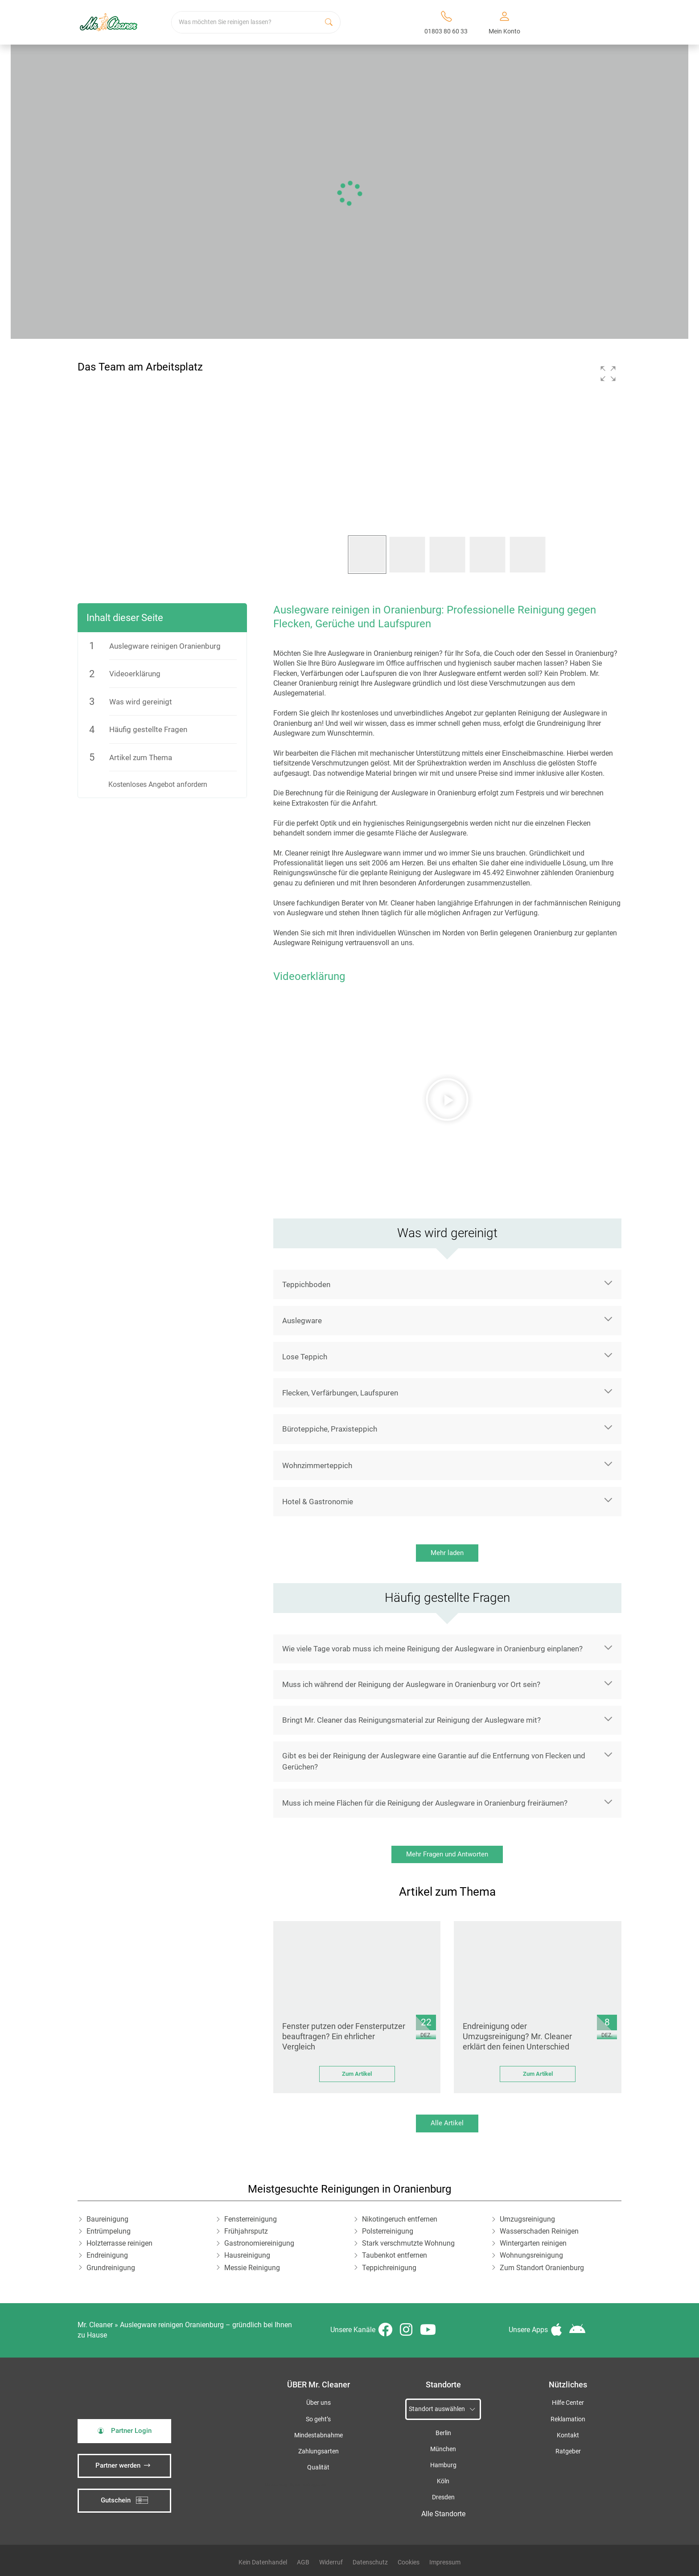 This screenshot has height=2576, width=699. What do you see at coordinates (443, 2497) in the screenshot?
I see `Dresden` at bounding box center [443, 2497].